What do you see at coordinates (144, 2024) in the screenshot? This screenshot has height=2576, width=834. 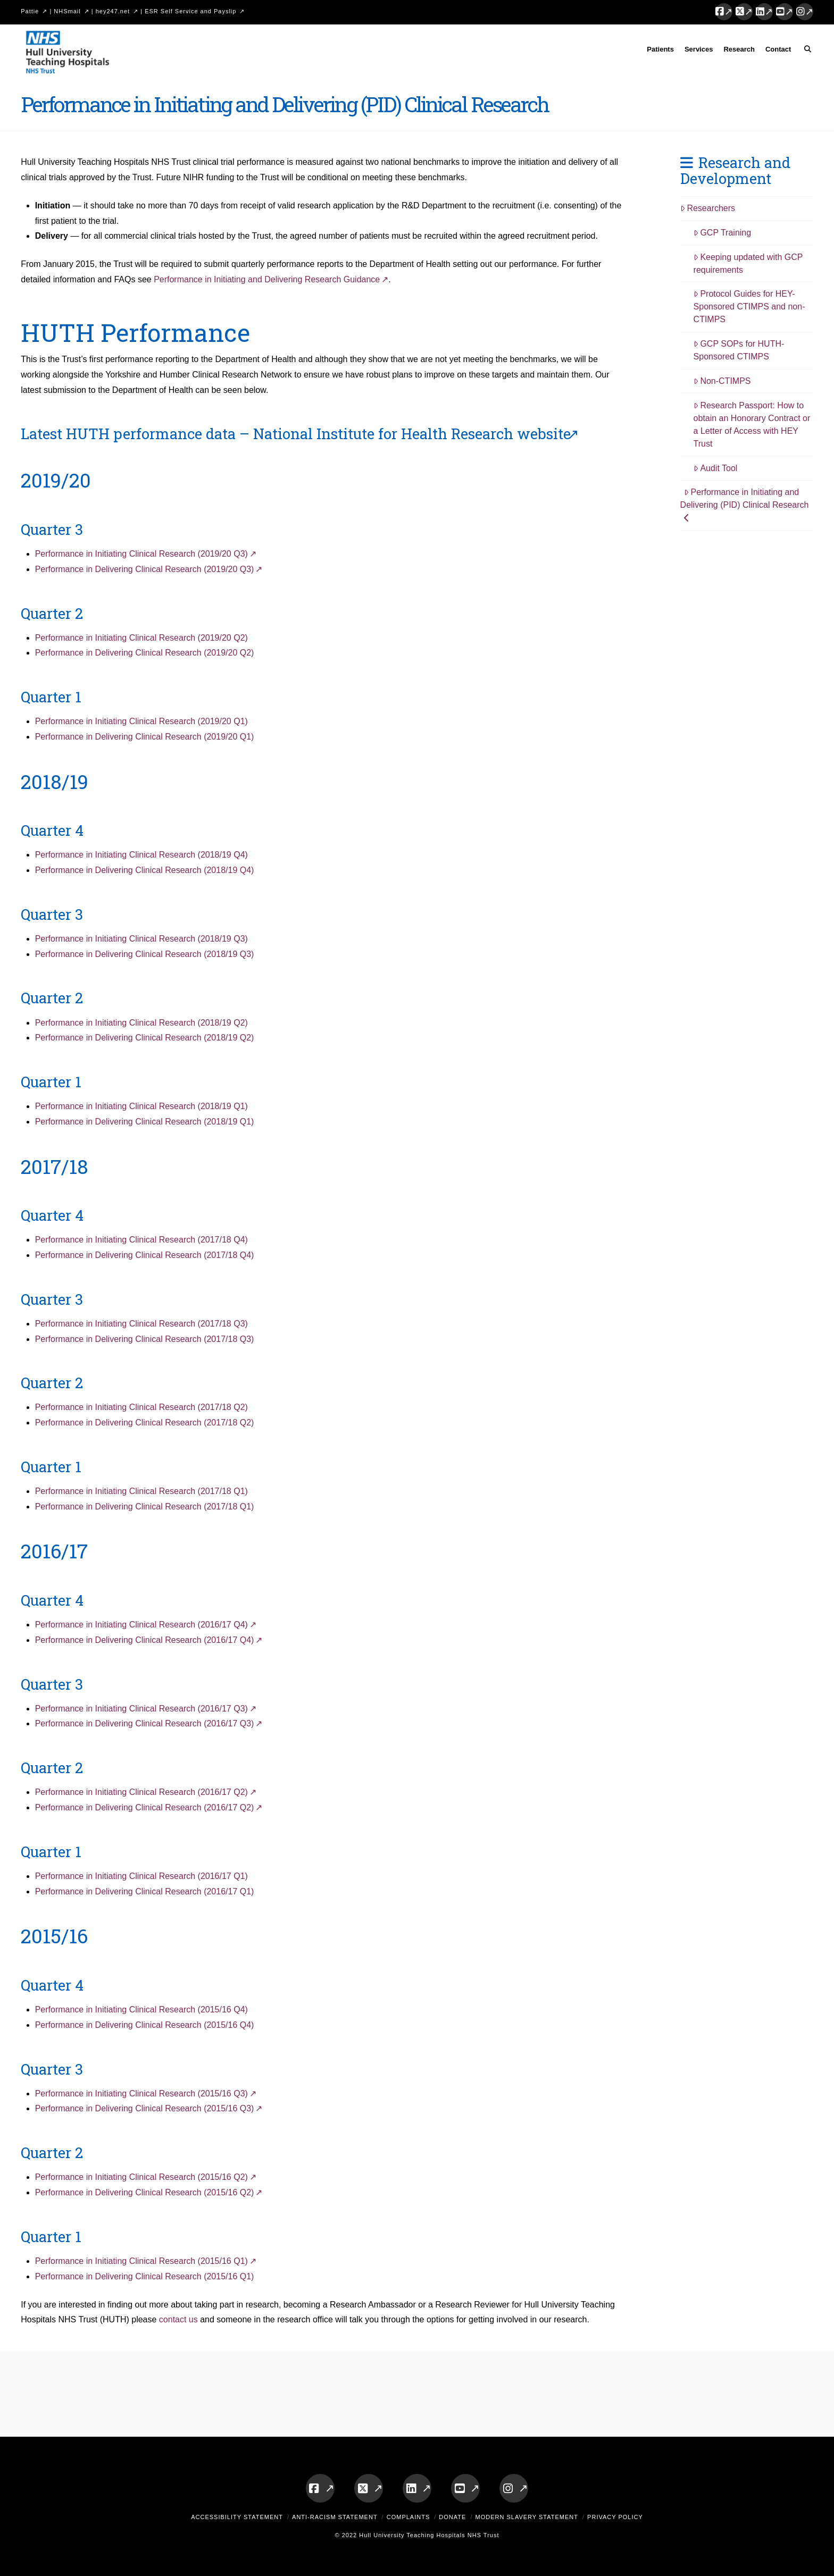 I see `Performance in Delivering Clinical Research (2015/16 Q4)` at bounding box center [144, 2024].